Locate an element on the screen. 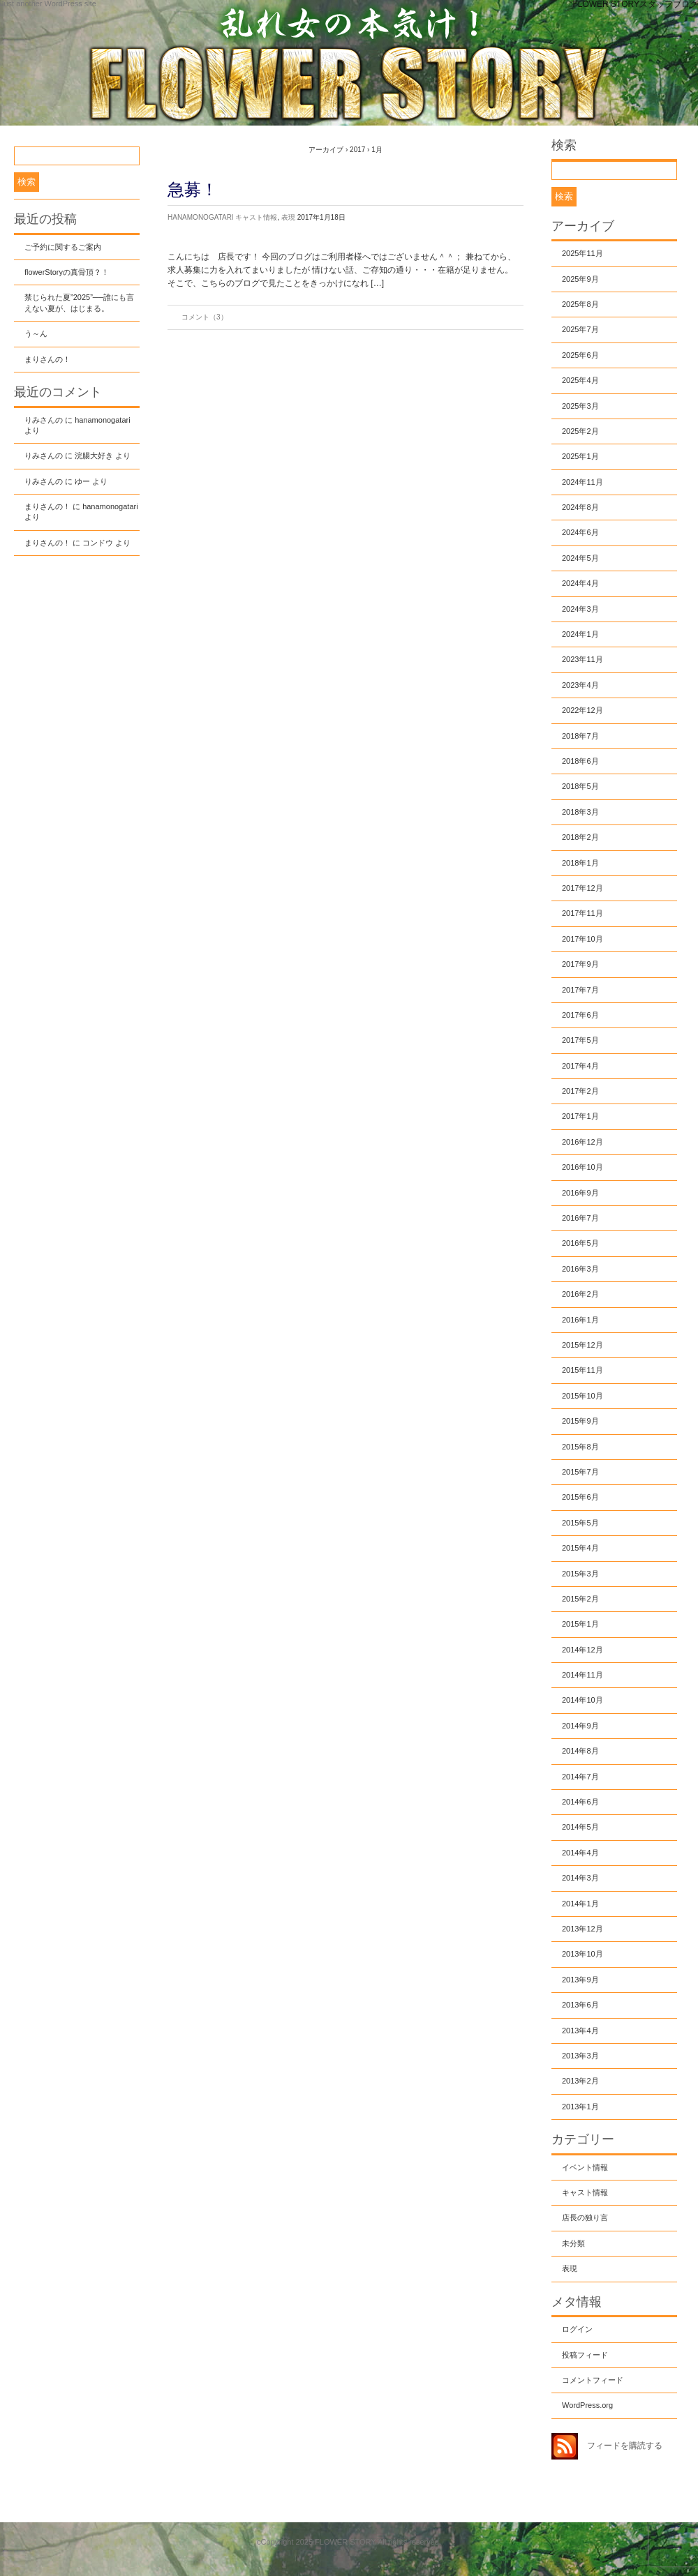  2017年12月 is located at coordinates (582, 888).